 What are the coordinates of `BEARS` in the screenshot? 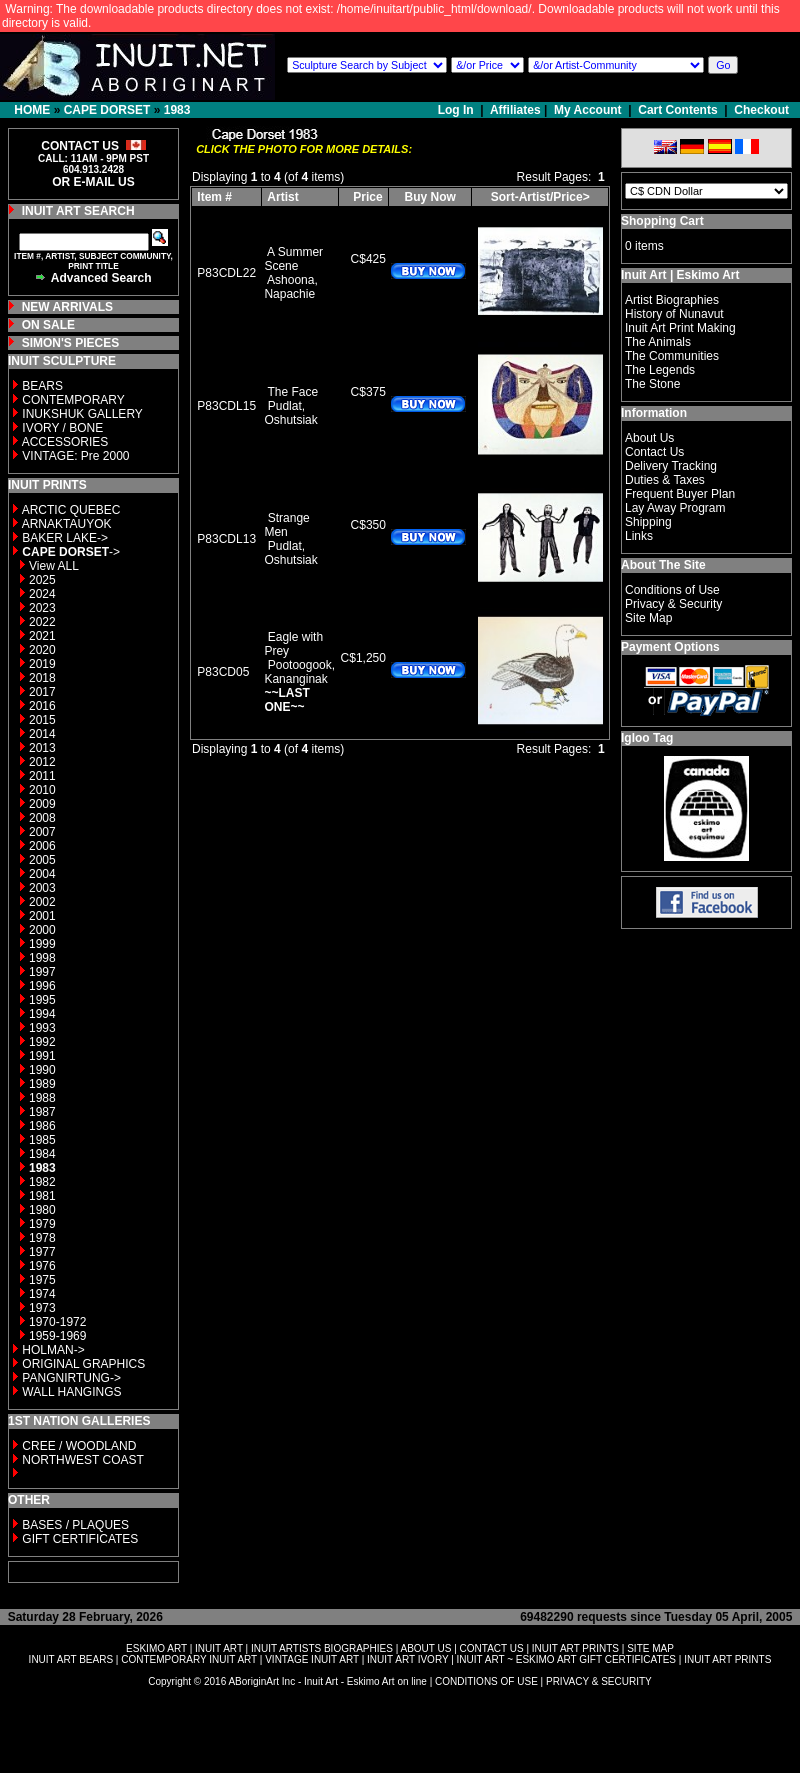 It's located at (42, 386).